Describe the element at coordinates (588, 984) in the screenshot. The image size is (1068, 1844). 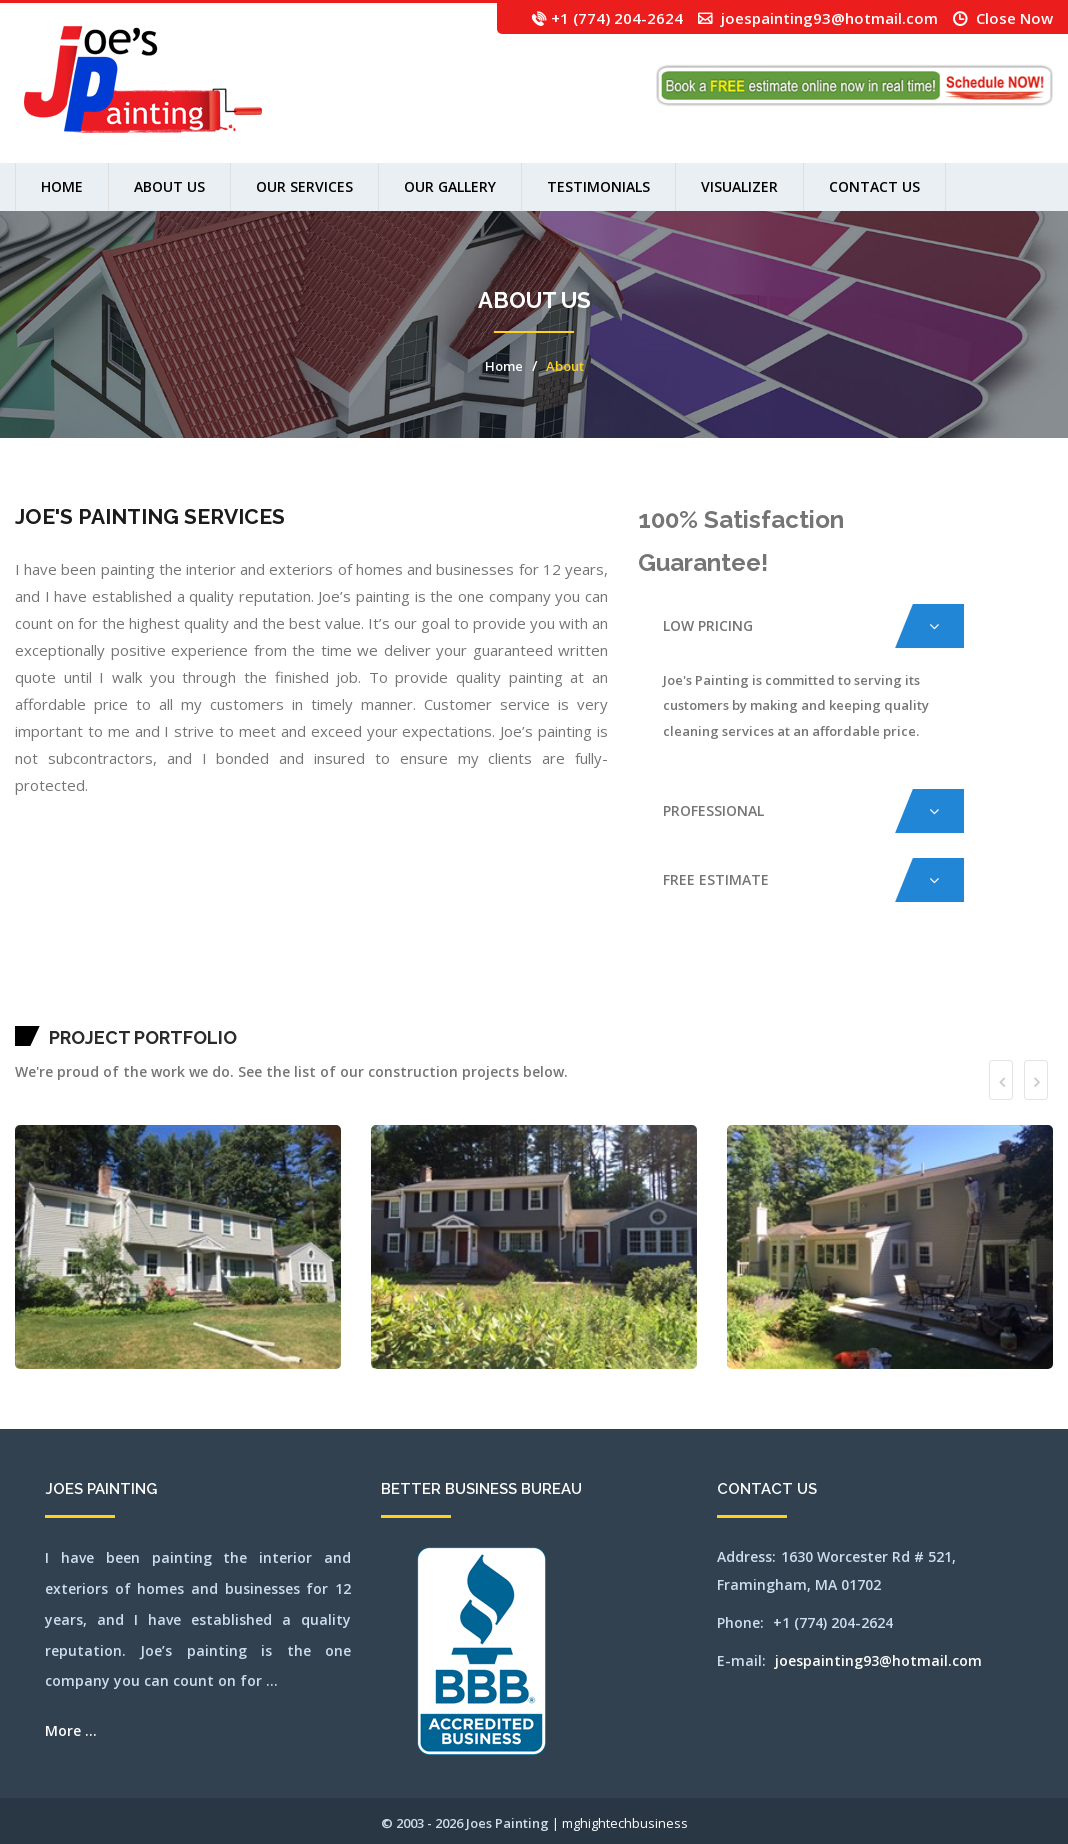
I see `lincoln` at that location.